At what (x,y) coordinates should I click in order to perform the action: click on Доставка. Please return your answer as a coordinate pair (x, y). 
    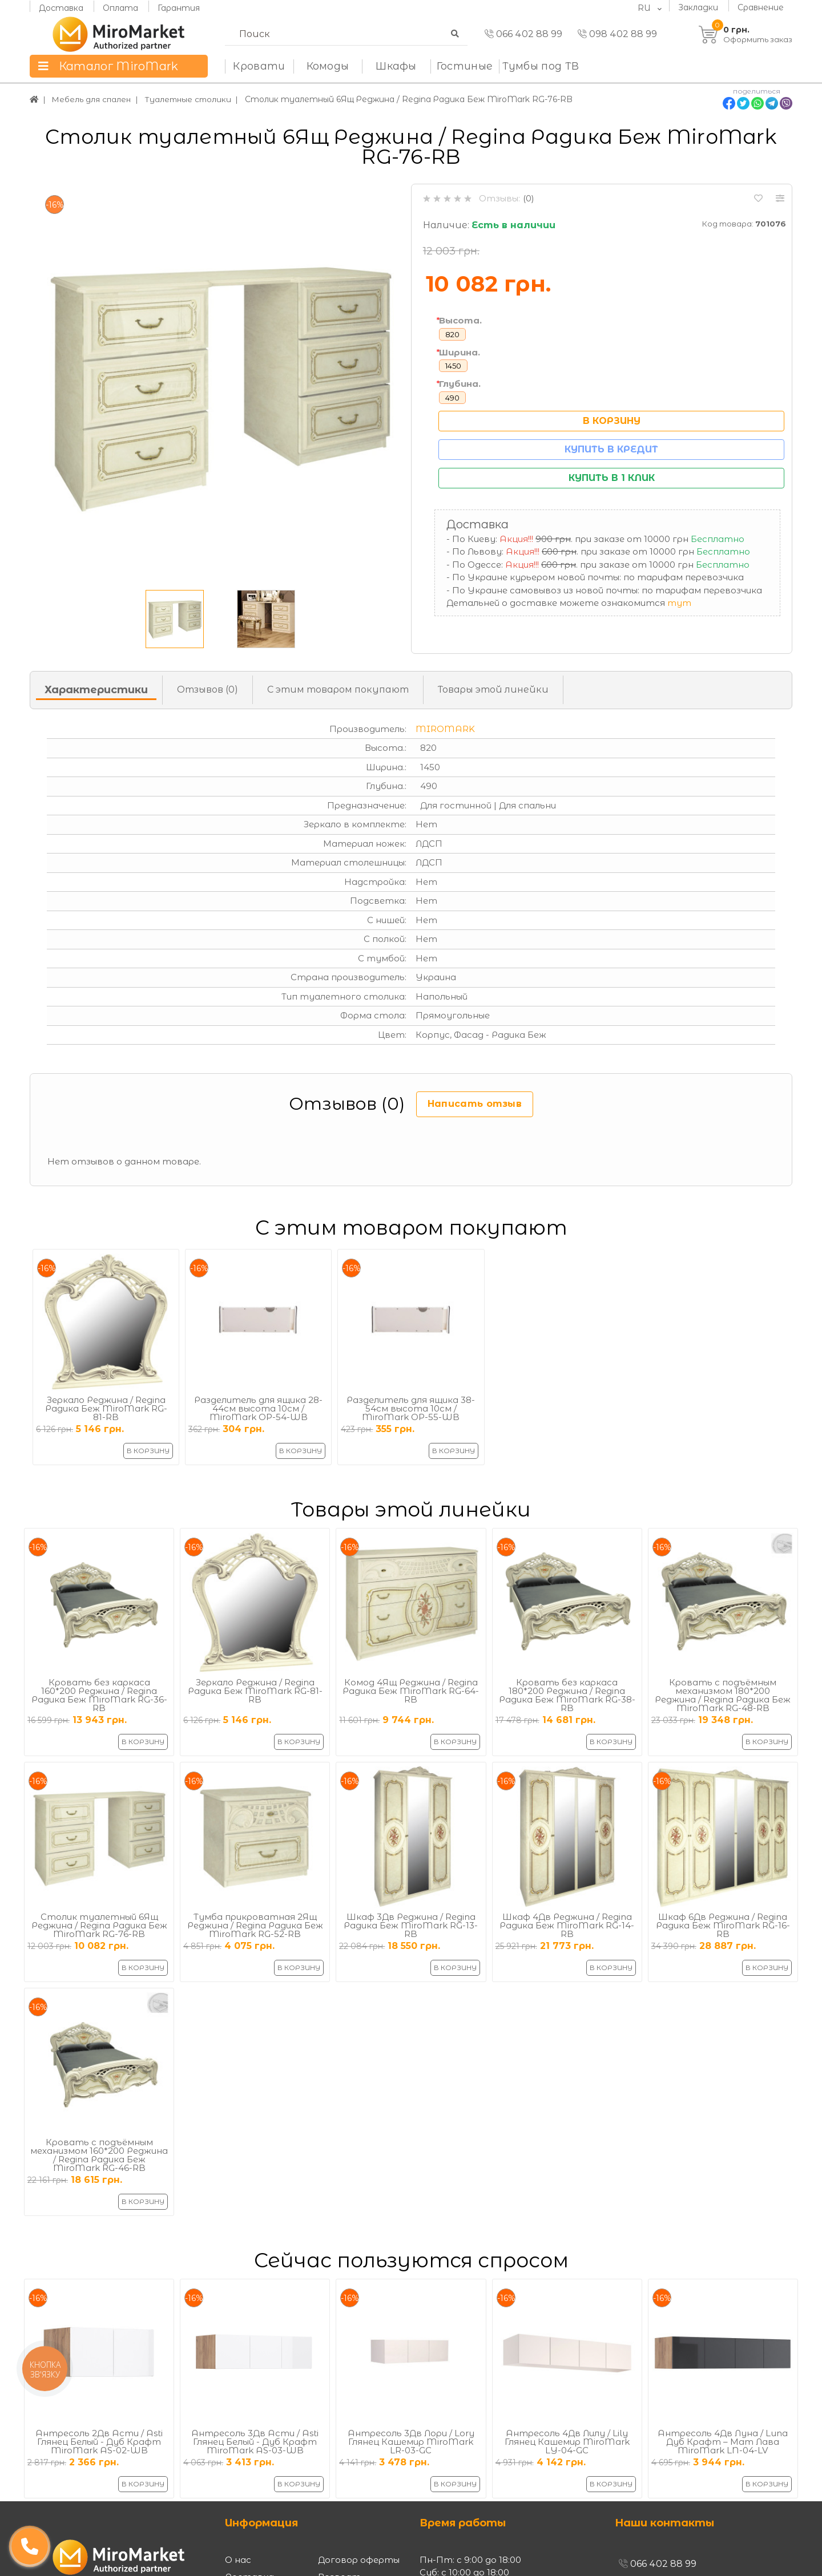
    Looking at the image, I should click on (61, 7).